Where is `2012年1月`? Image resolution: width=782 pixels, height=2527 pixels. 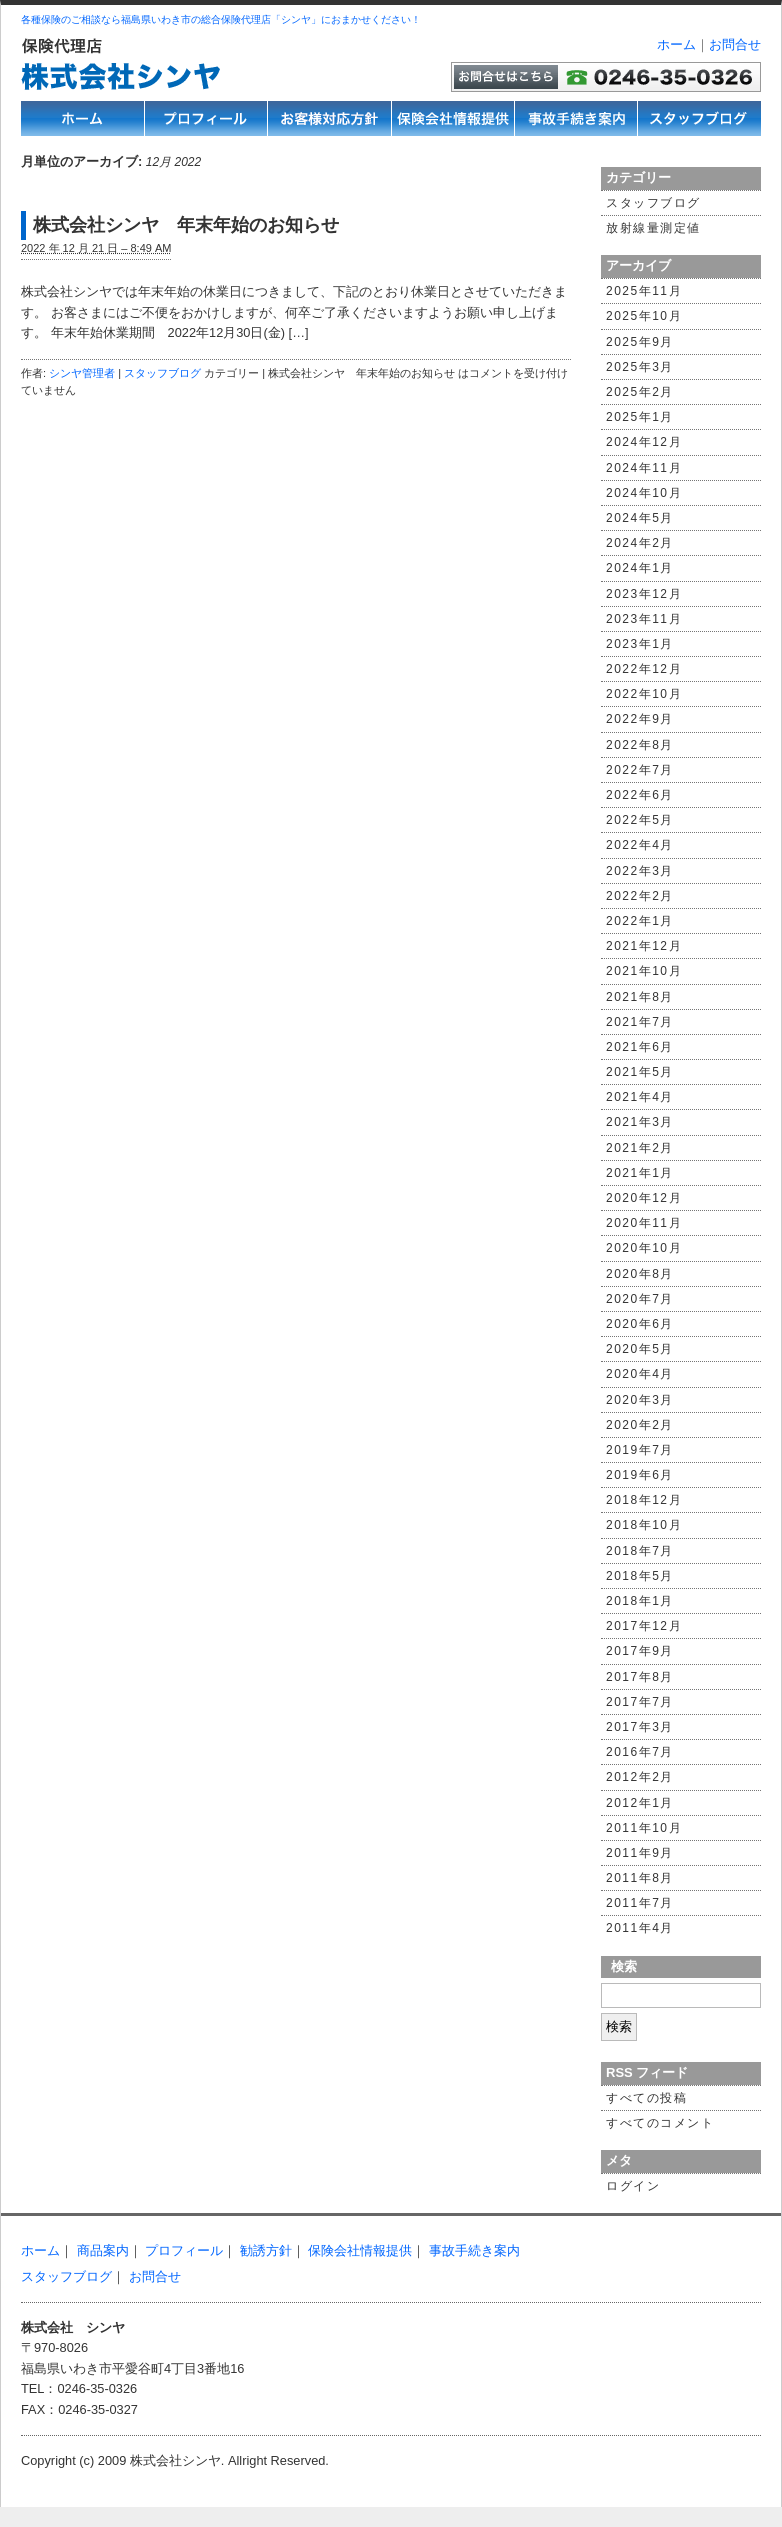 2012年1月 is located at coordinates (640, 1803).